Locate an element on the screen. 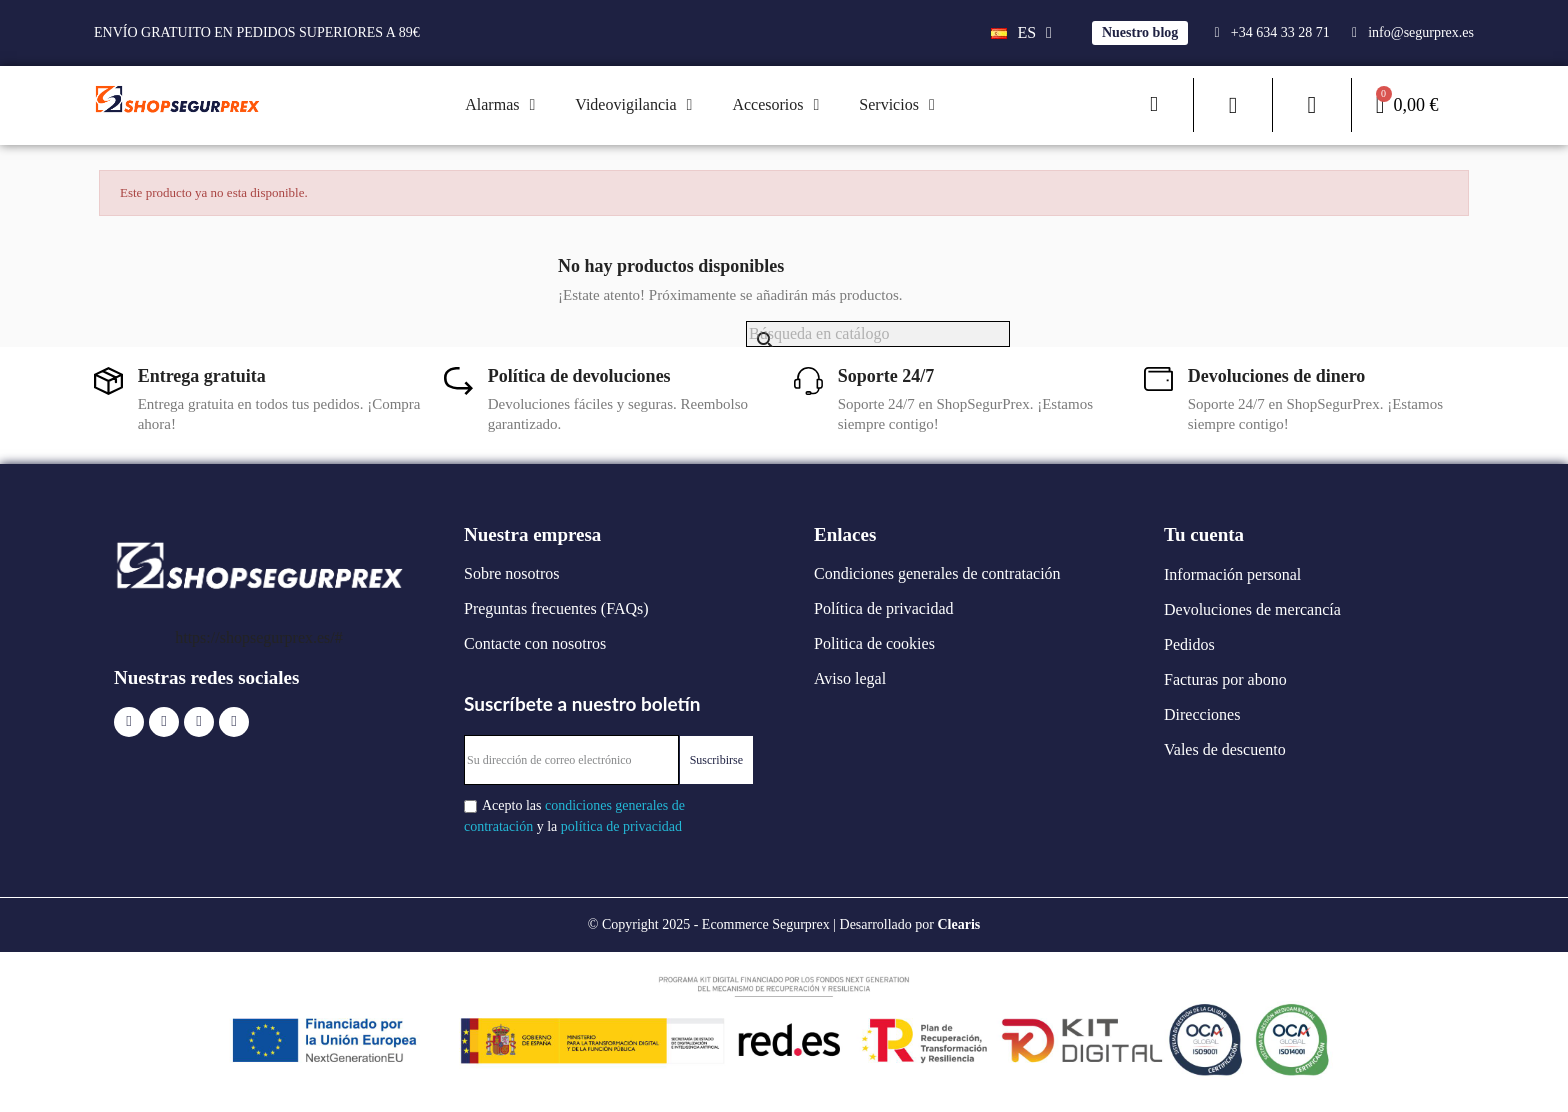 The width and height of the screenshot is (1568, 1112). Servicios is located at coordinates (896, 105).